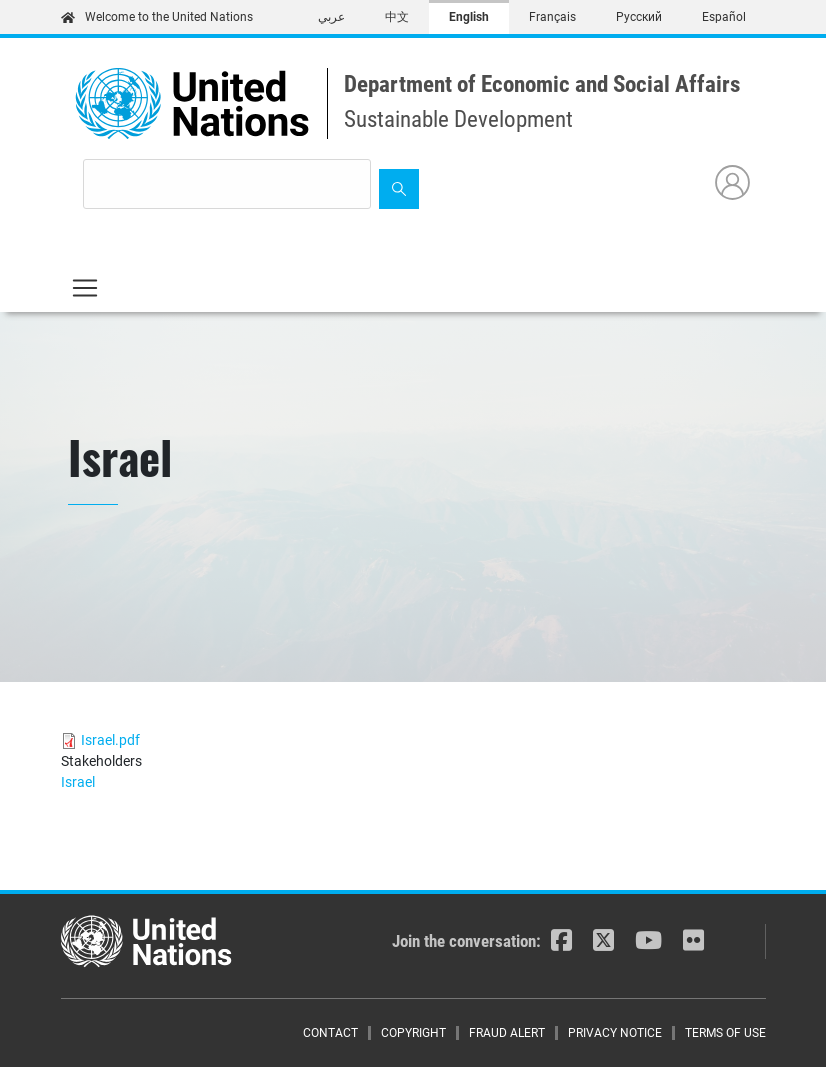 The height and width of the screenshot is (1067, 826). Describe the element at coordinates (615, 1033) in the screenshot. I see `Privacy Notice` at that location.